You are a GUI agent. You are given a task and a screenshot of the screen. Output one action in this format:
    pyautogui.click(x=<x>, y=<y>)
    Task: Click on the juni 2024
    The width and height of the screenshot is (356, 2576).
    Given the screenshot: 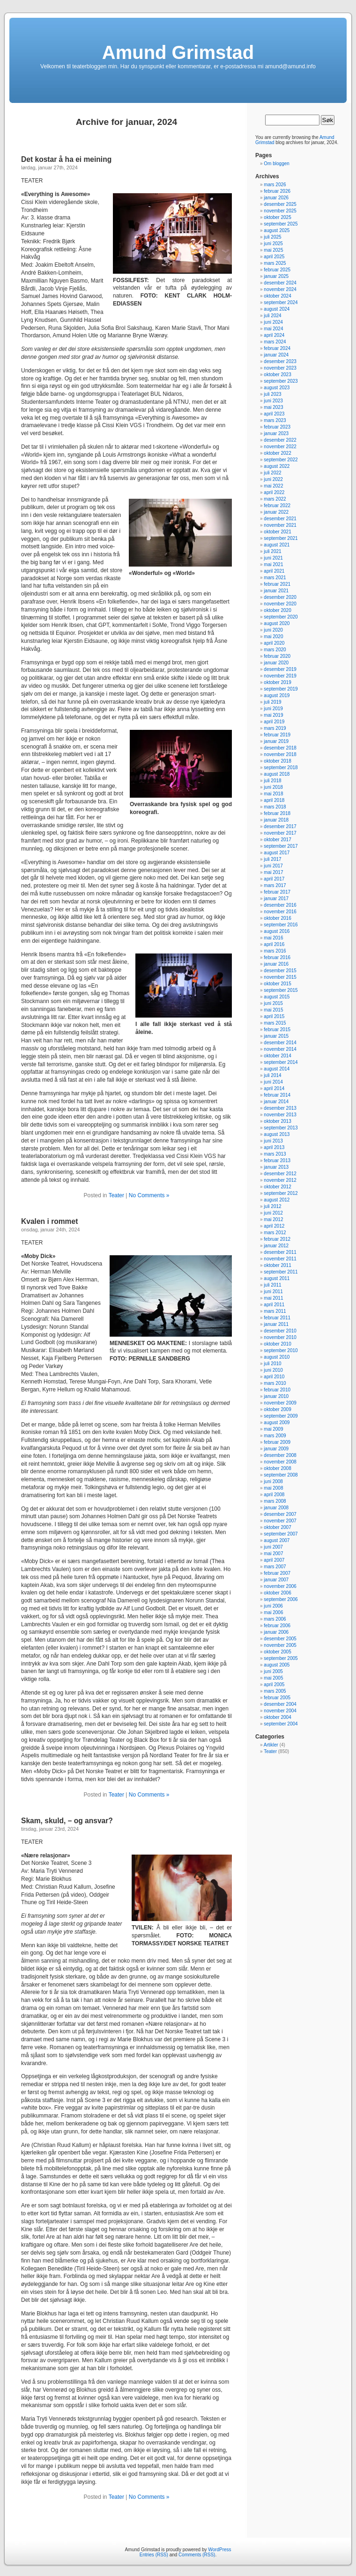 What is the action you would take?
    pyautogui.click(x=273, y=322)
    